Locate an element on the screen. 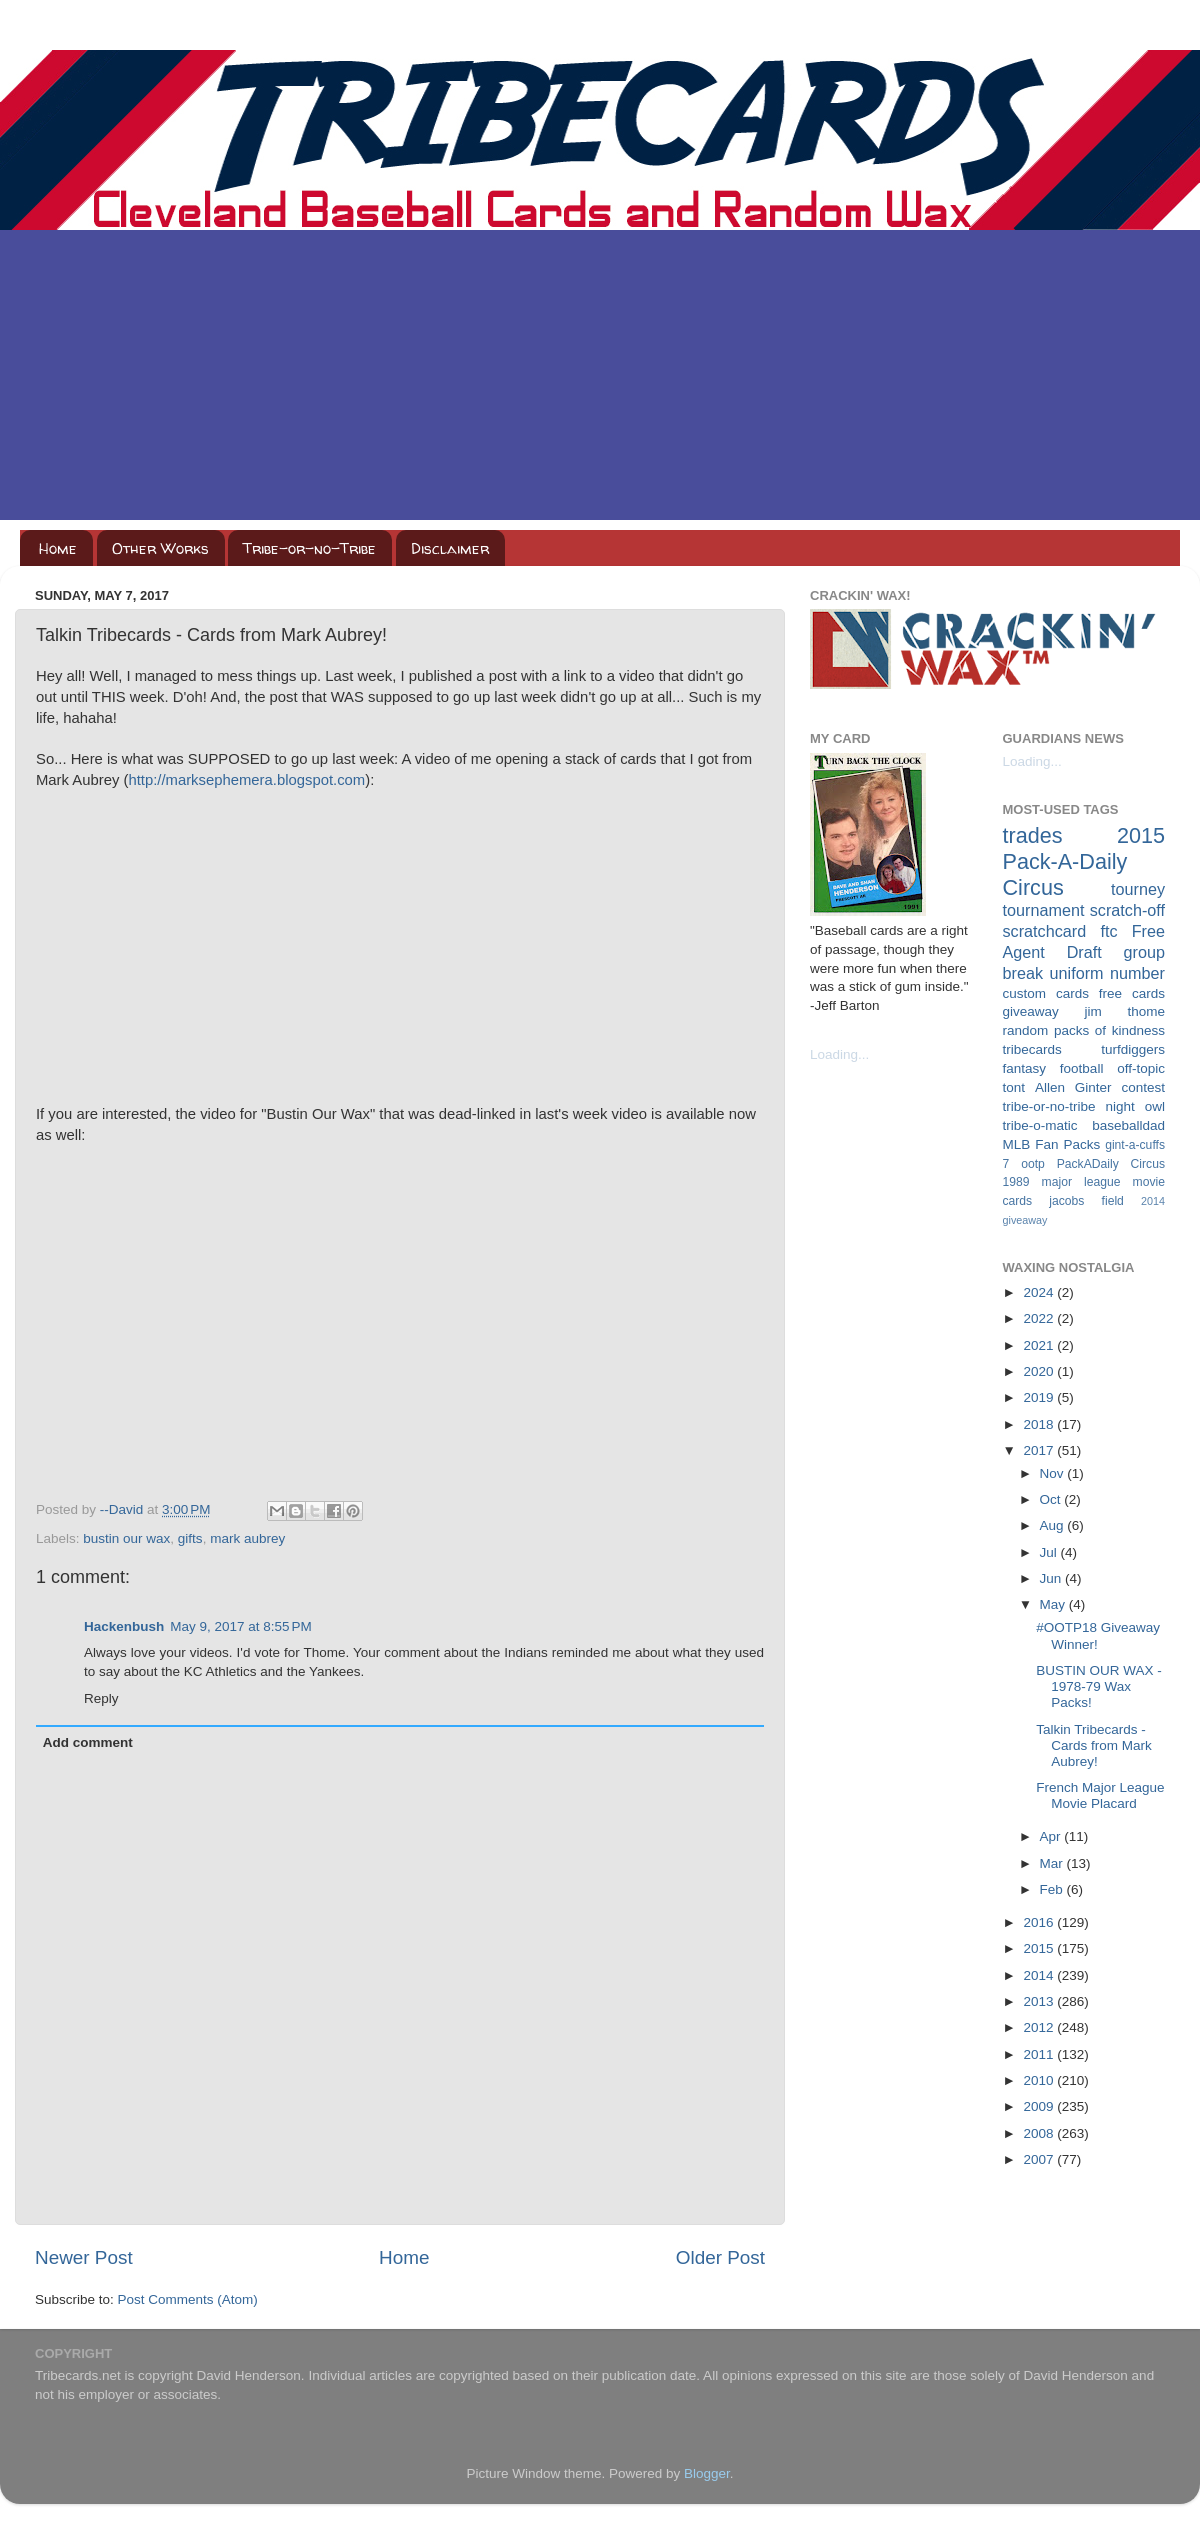  Post Comments (Atom) is located at coordinates (188, 2299).